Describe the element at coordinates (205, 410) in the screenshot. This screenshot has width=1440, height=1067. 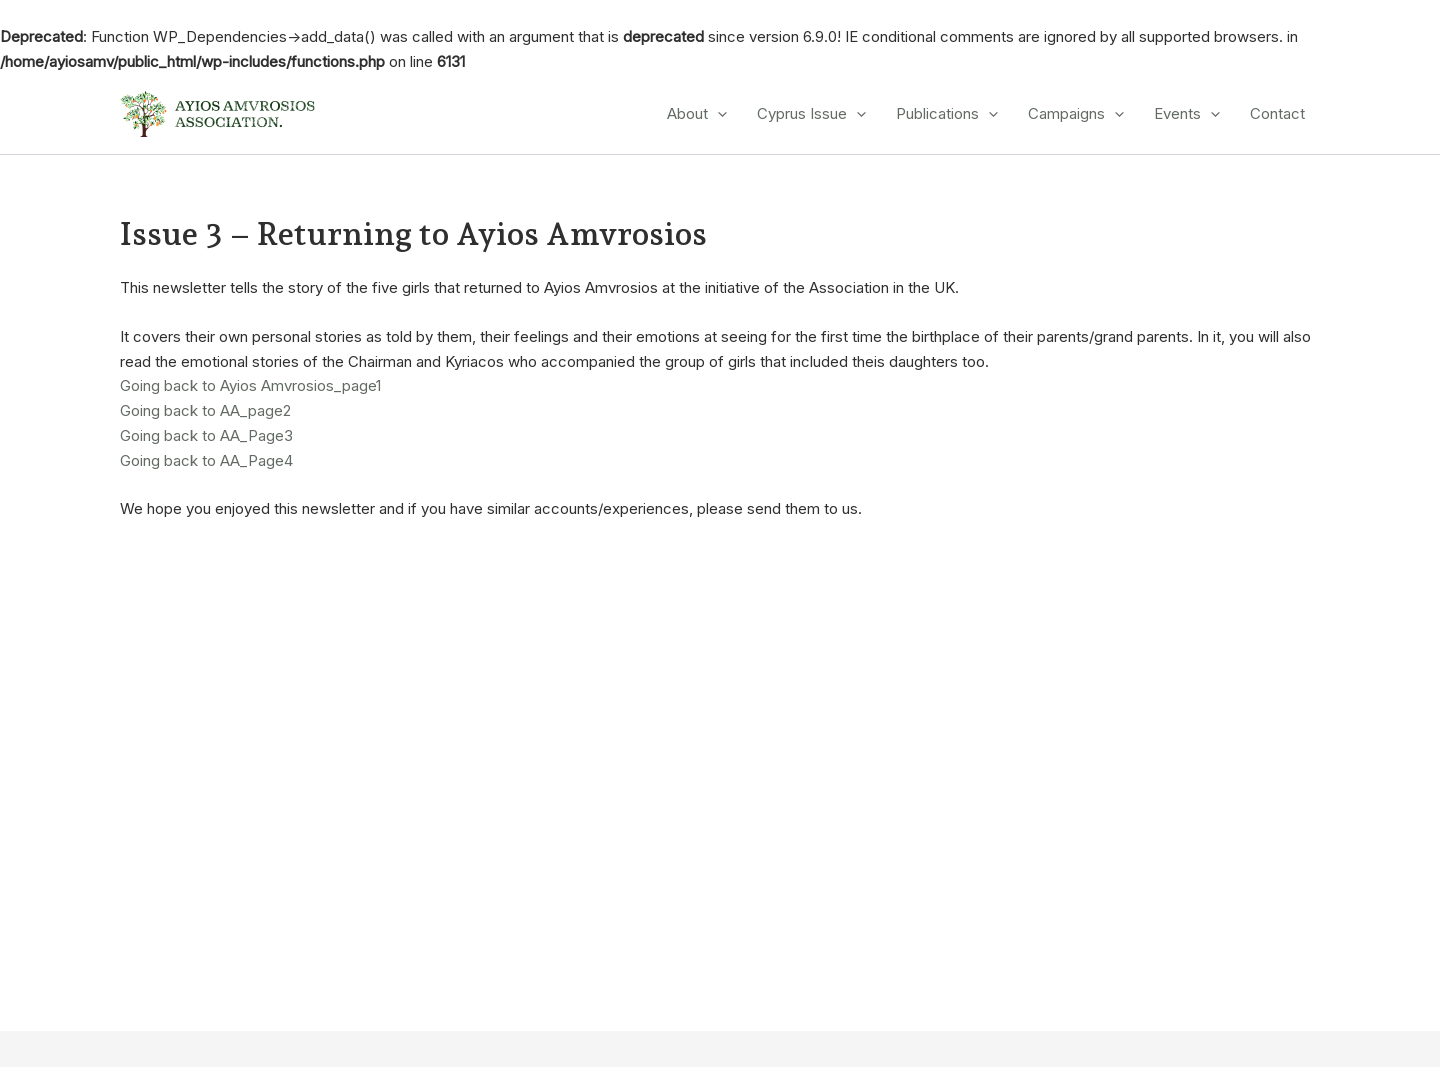
I see `Going back to AA_page2` at that location.